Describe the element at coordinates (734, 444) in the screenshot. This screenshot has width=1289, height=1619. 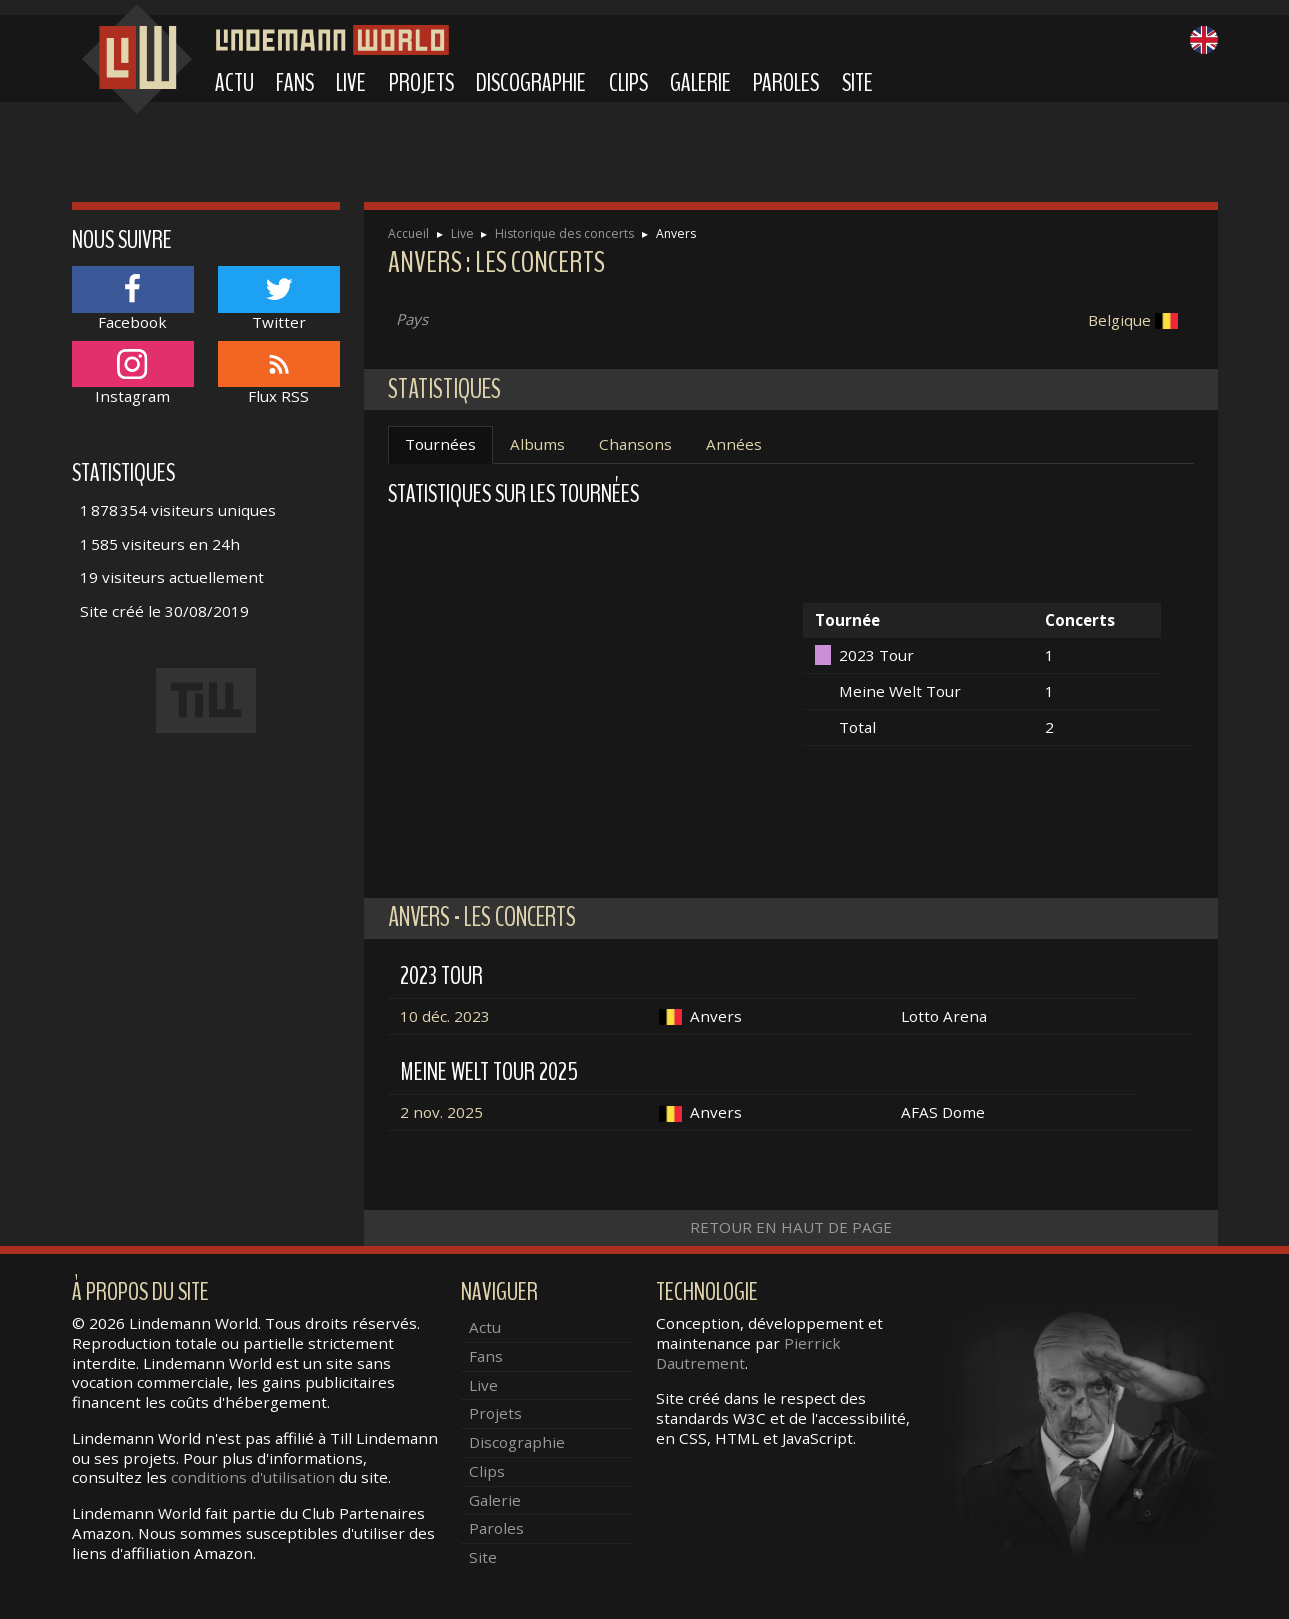
I see `Années [tab]` at that location.